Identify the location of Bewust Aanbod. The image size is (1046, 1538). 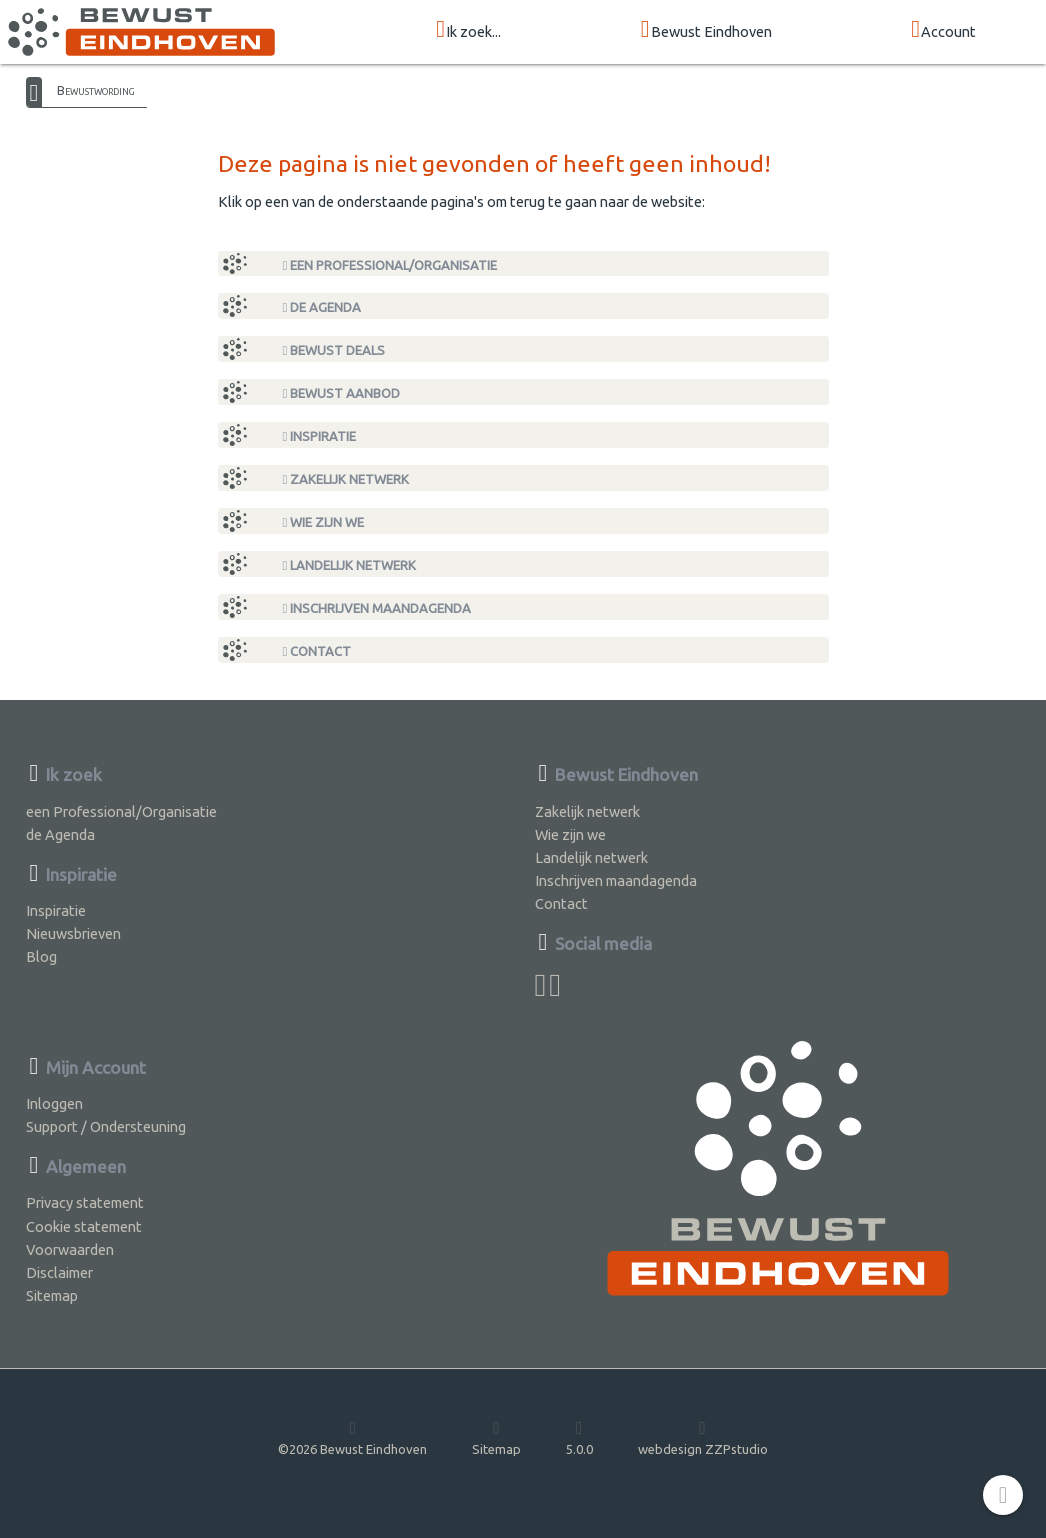
(342, 393).